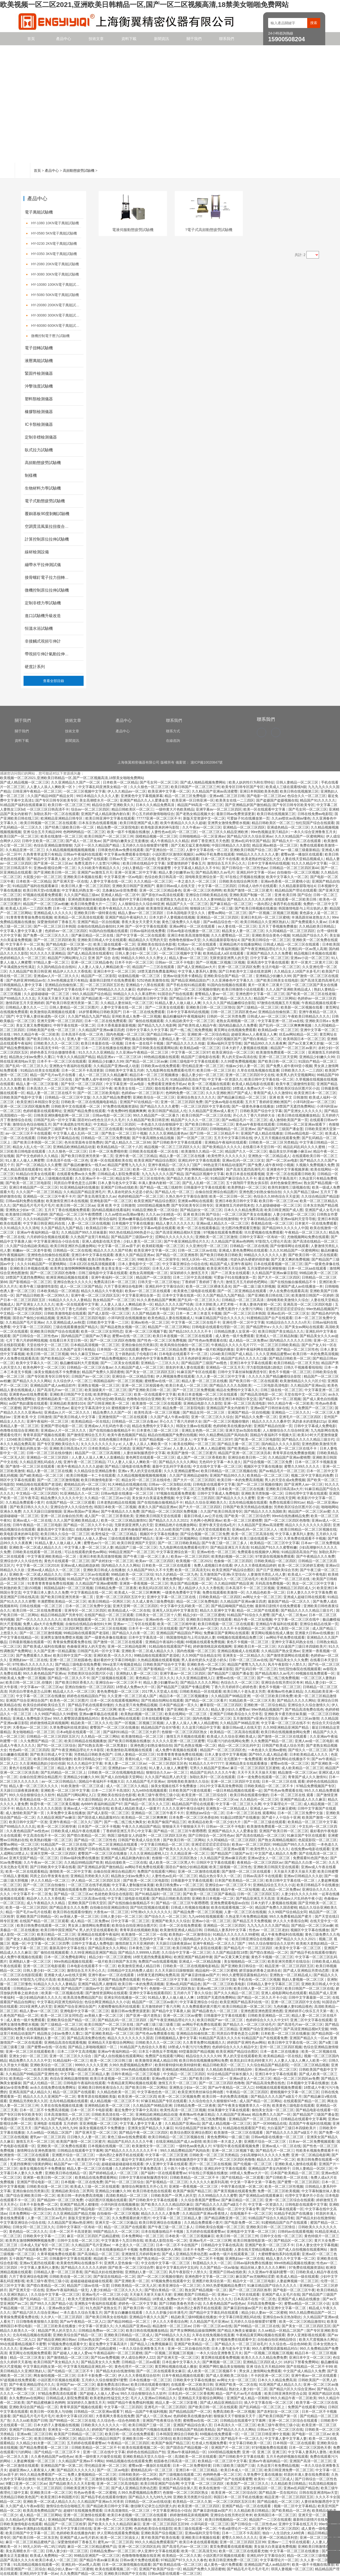  Describe the element at coordinates (114, 971) in the screenshot. I see `亚洲日本中文一区二区三区` at that location.